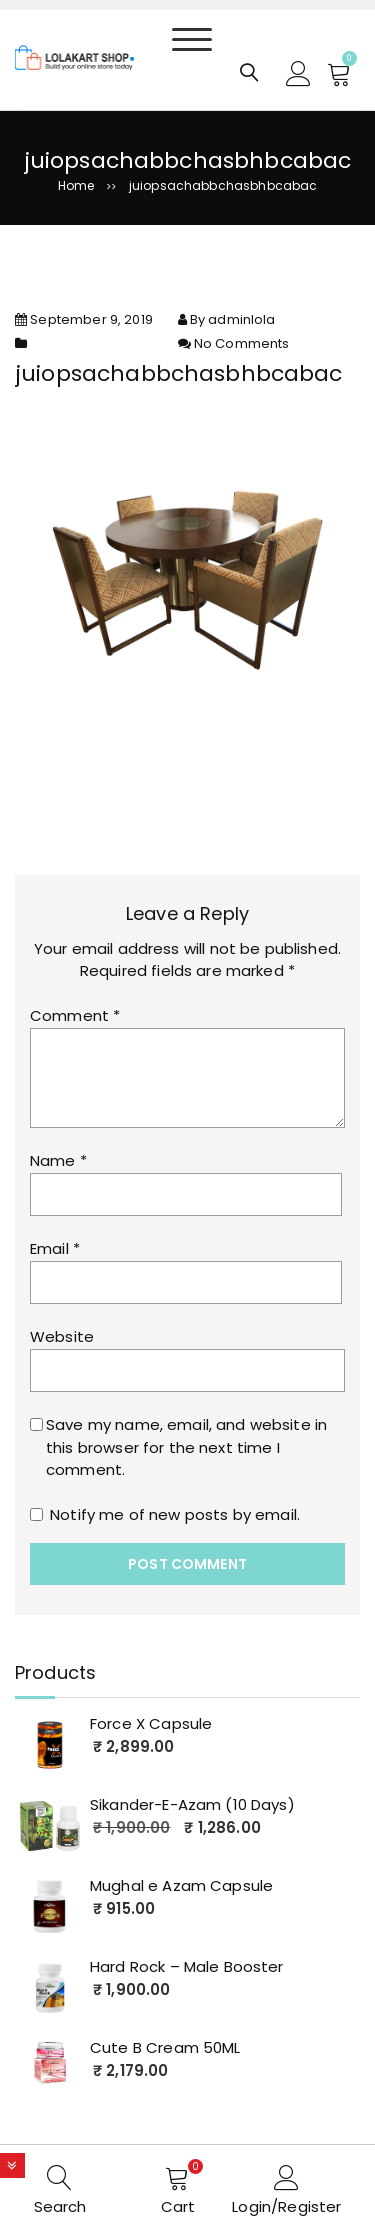  I want to click on Login/Register, so click(286, 2206).